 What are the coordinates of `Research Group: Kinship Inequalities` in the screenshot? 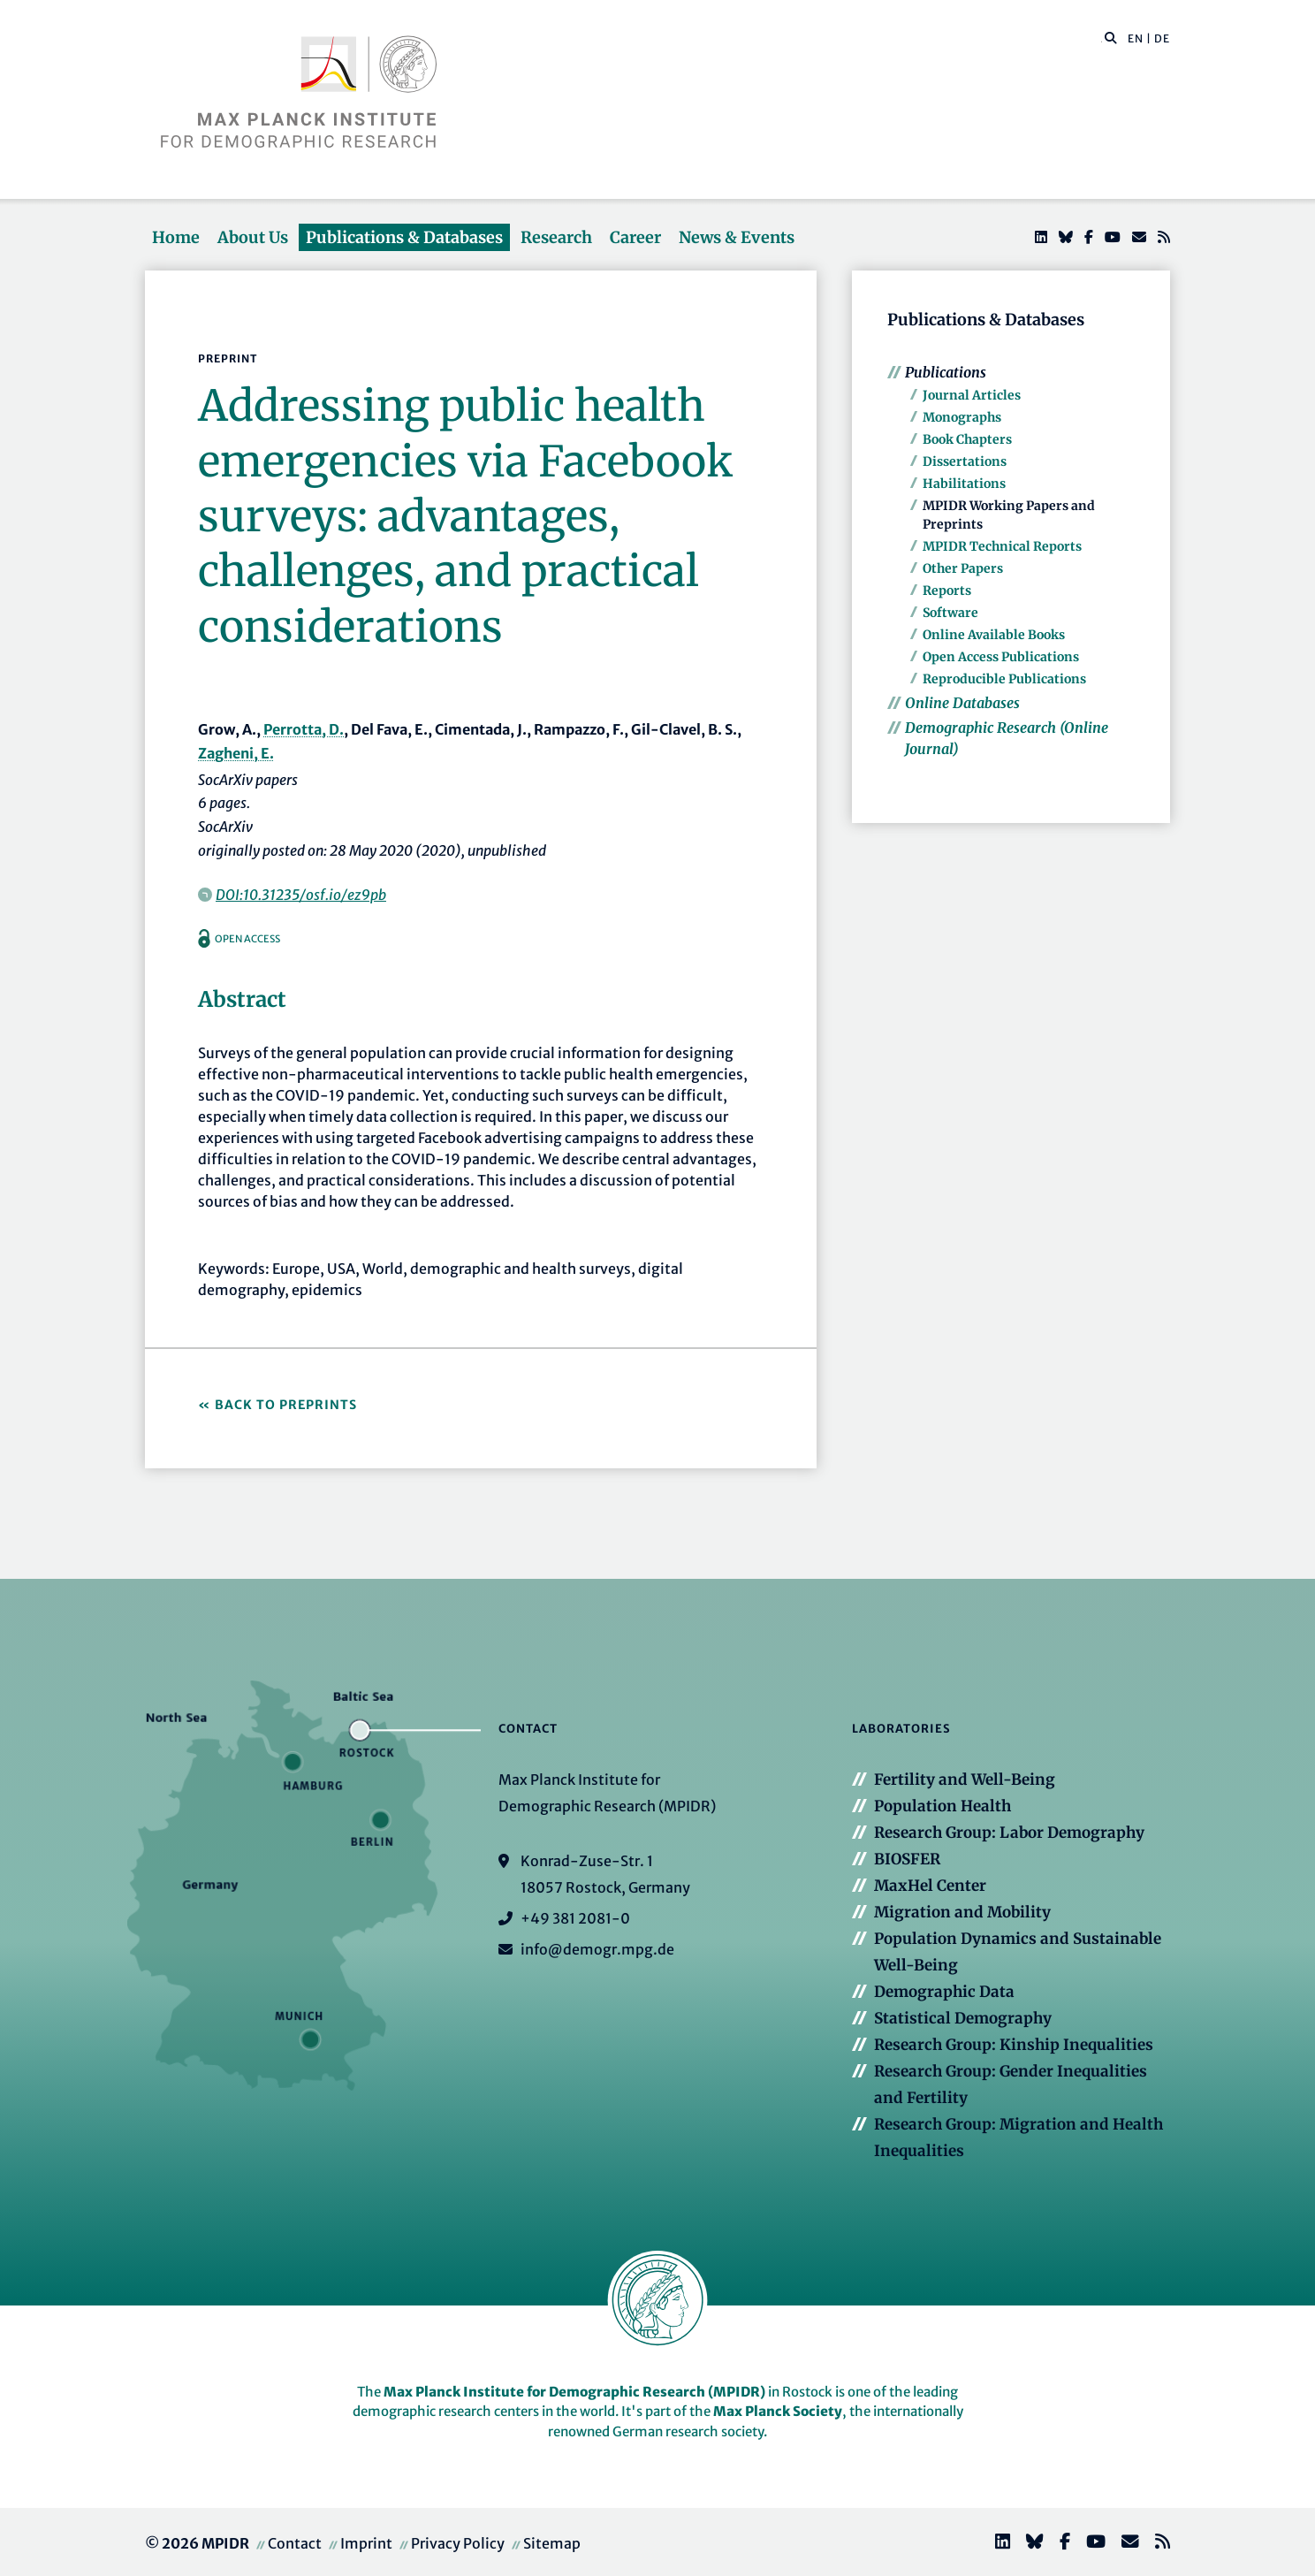 It's located at (1013, 2044).